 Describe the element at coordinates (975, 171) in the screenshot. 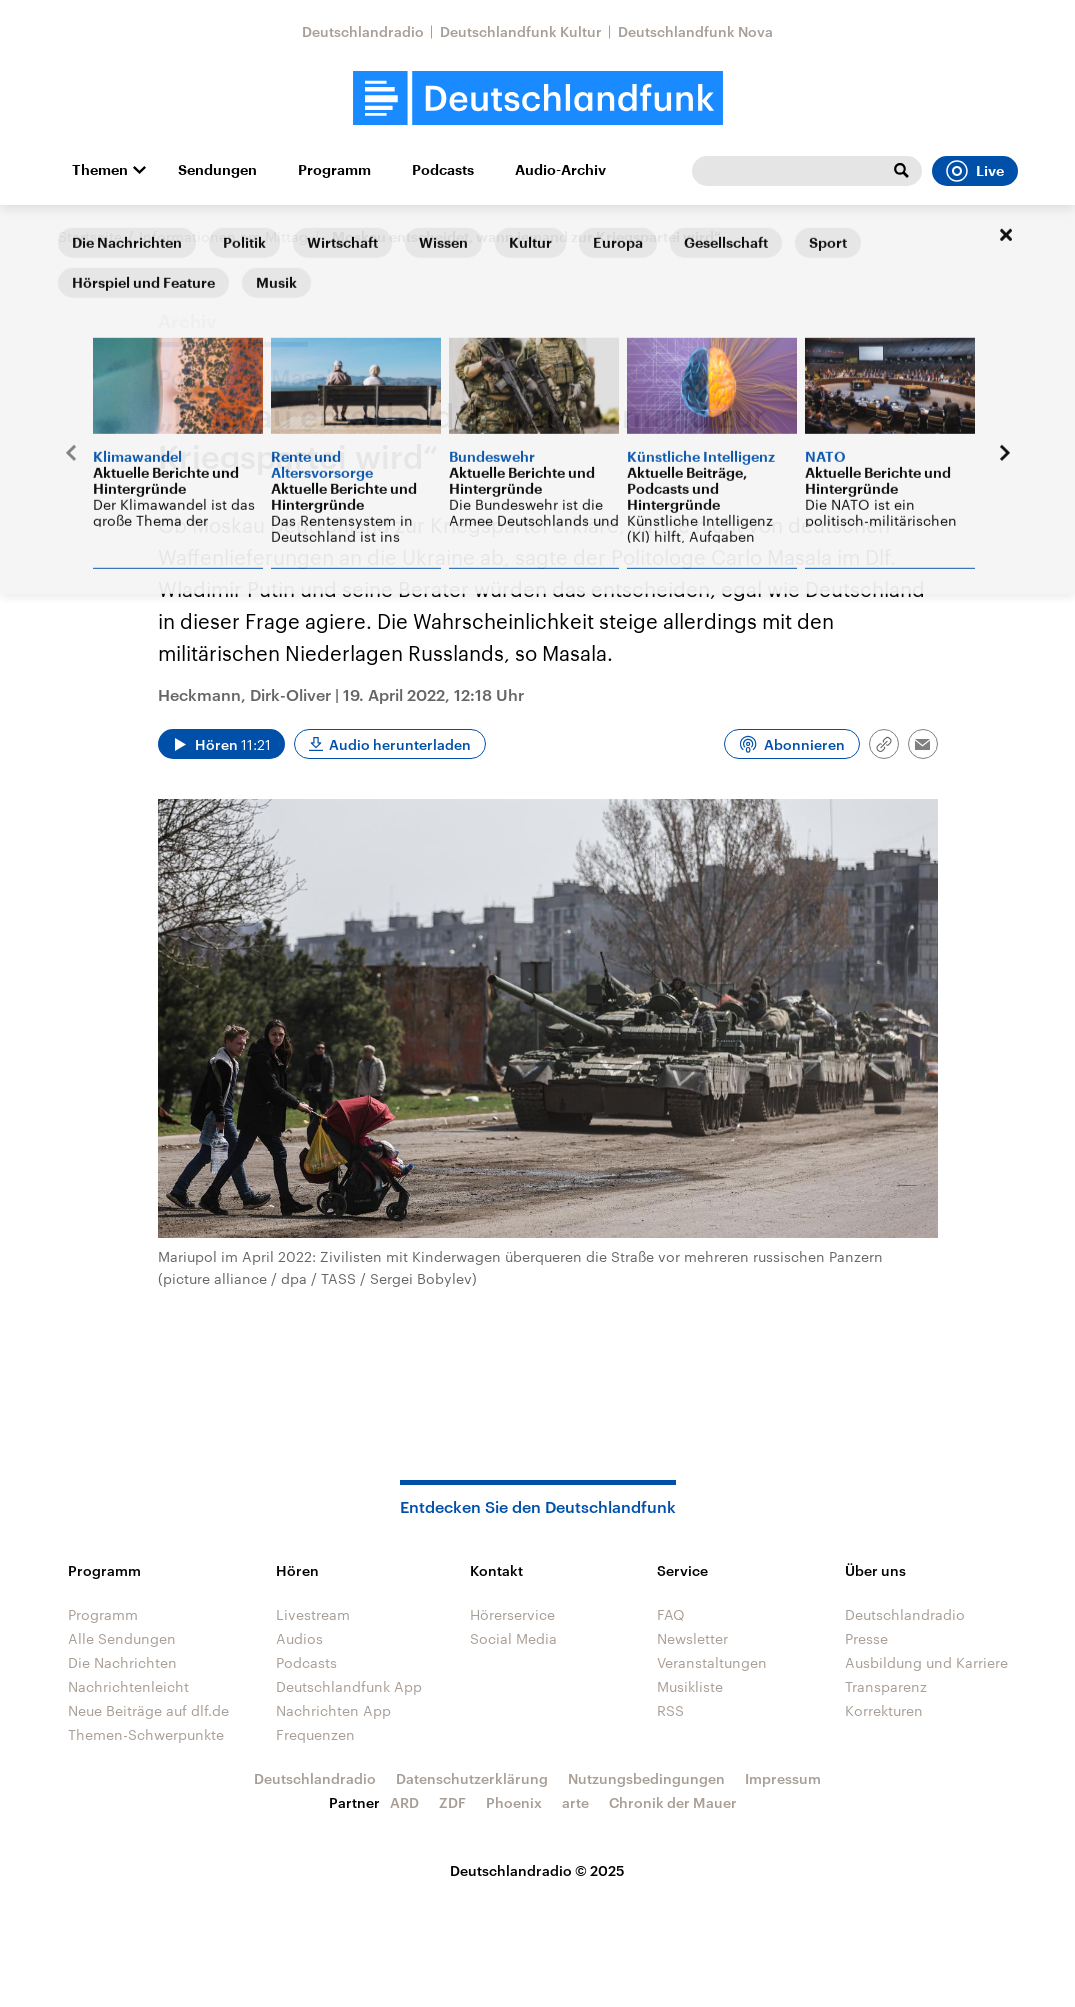

I see `Live` at that location.